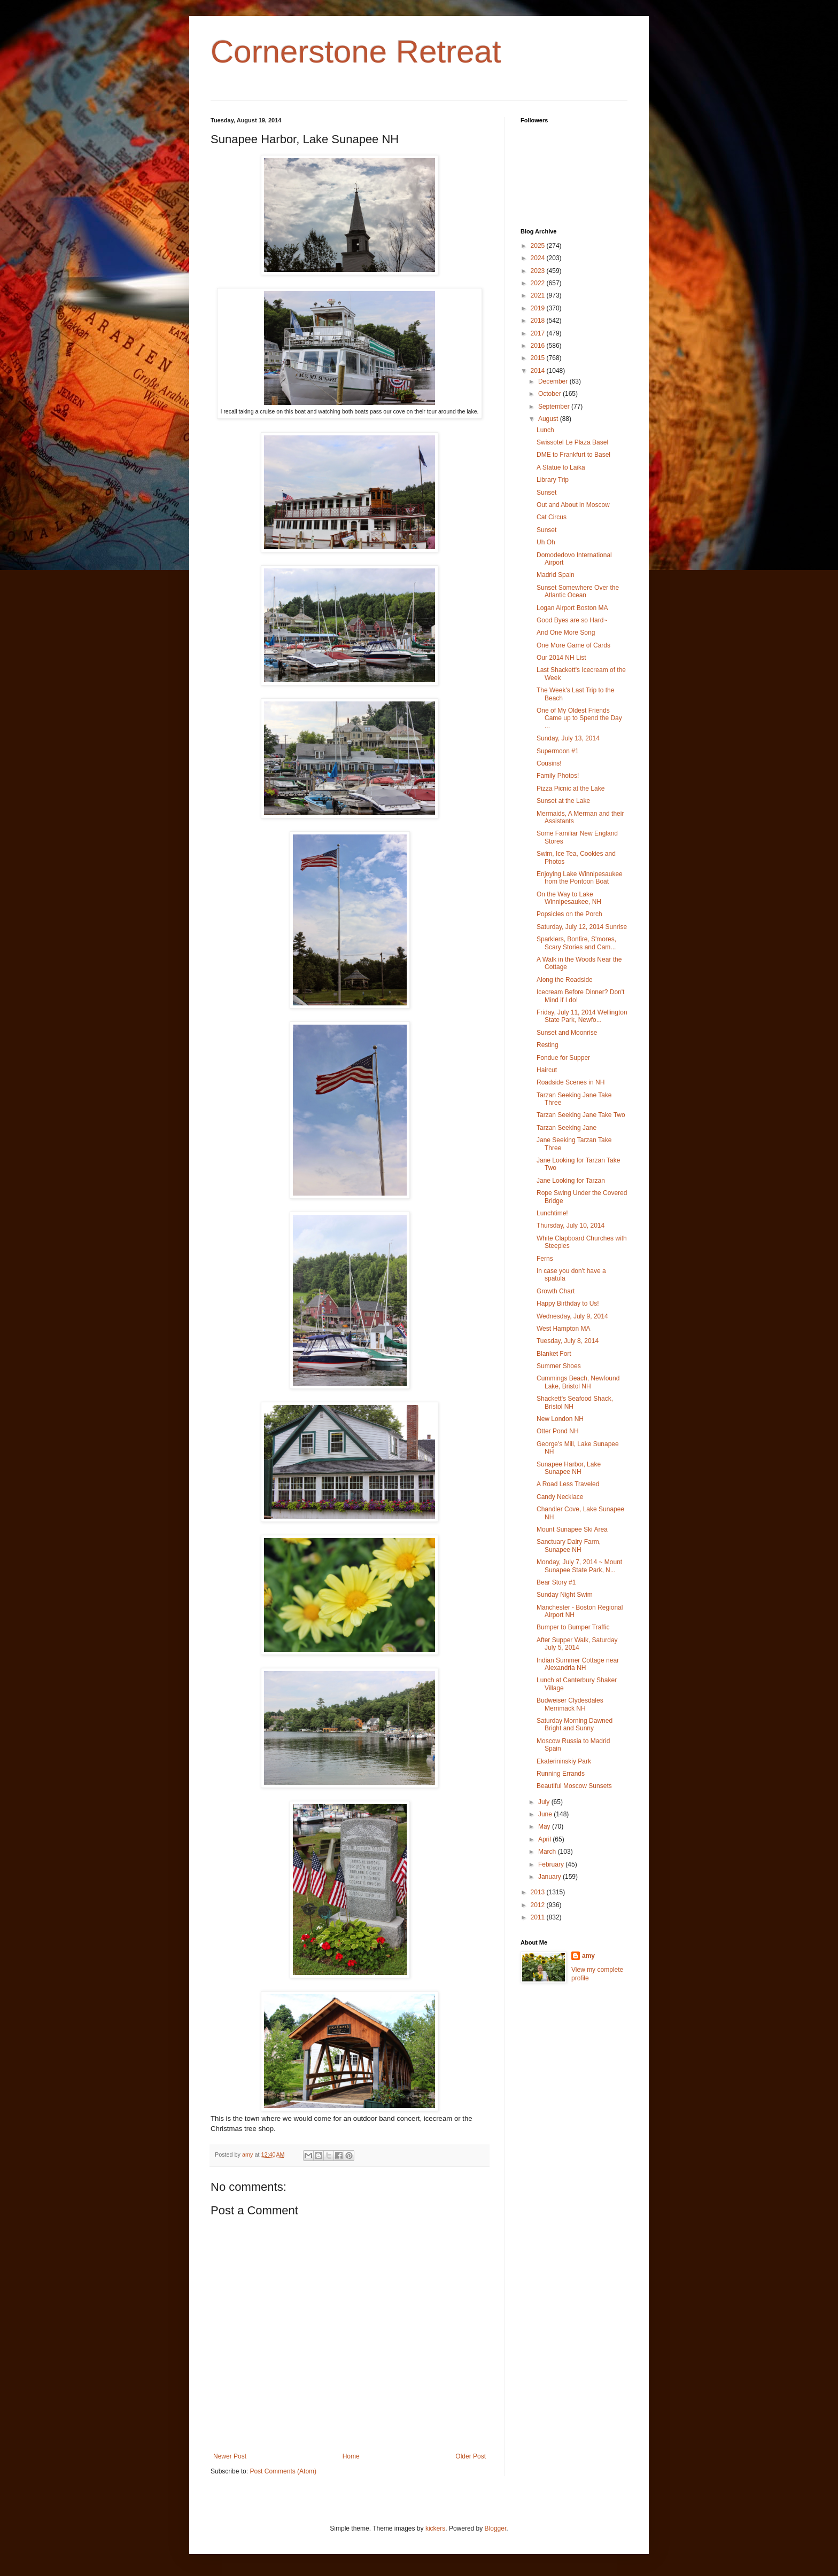 Image resolution: width=838 pixels, height=2576 pixels. Describe the element at coordinates (545, 1839) in the screenshot. I see `April` at that location.